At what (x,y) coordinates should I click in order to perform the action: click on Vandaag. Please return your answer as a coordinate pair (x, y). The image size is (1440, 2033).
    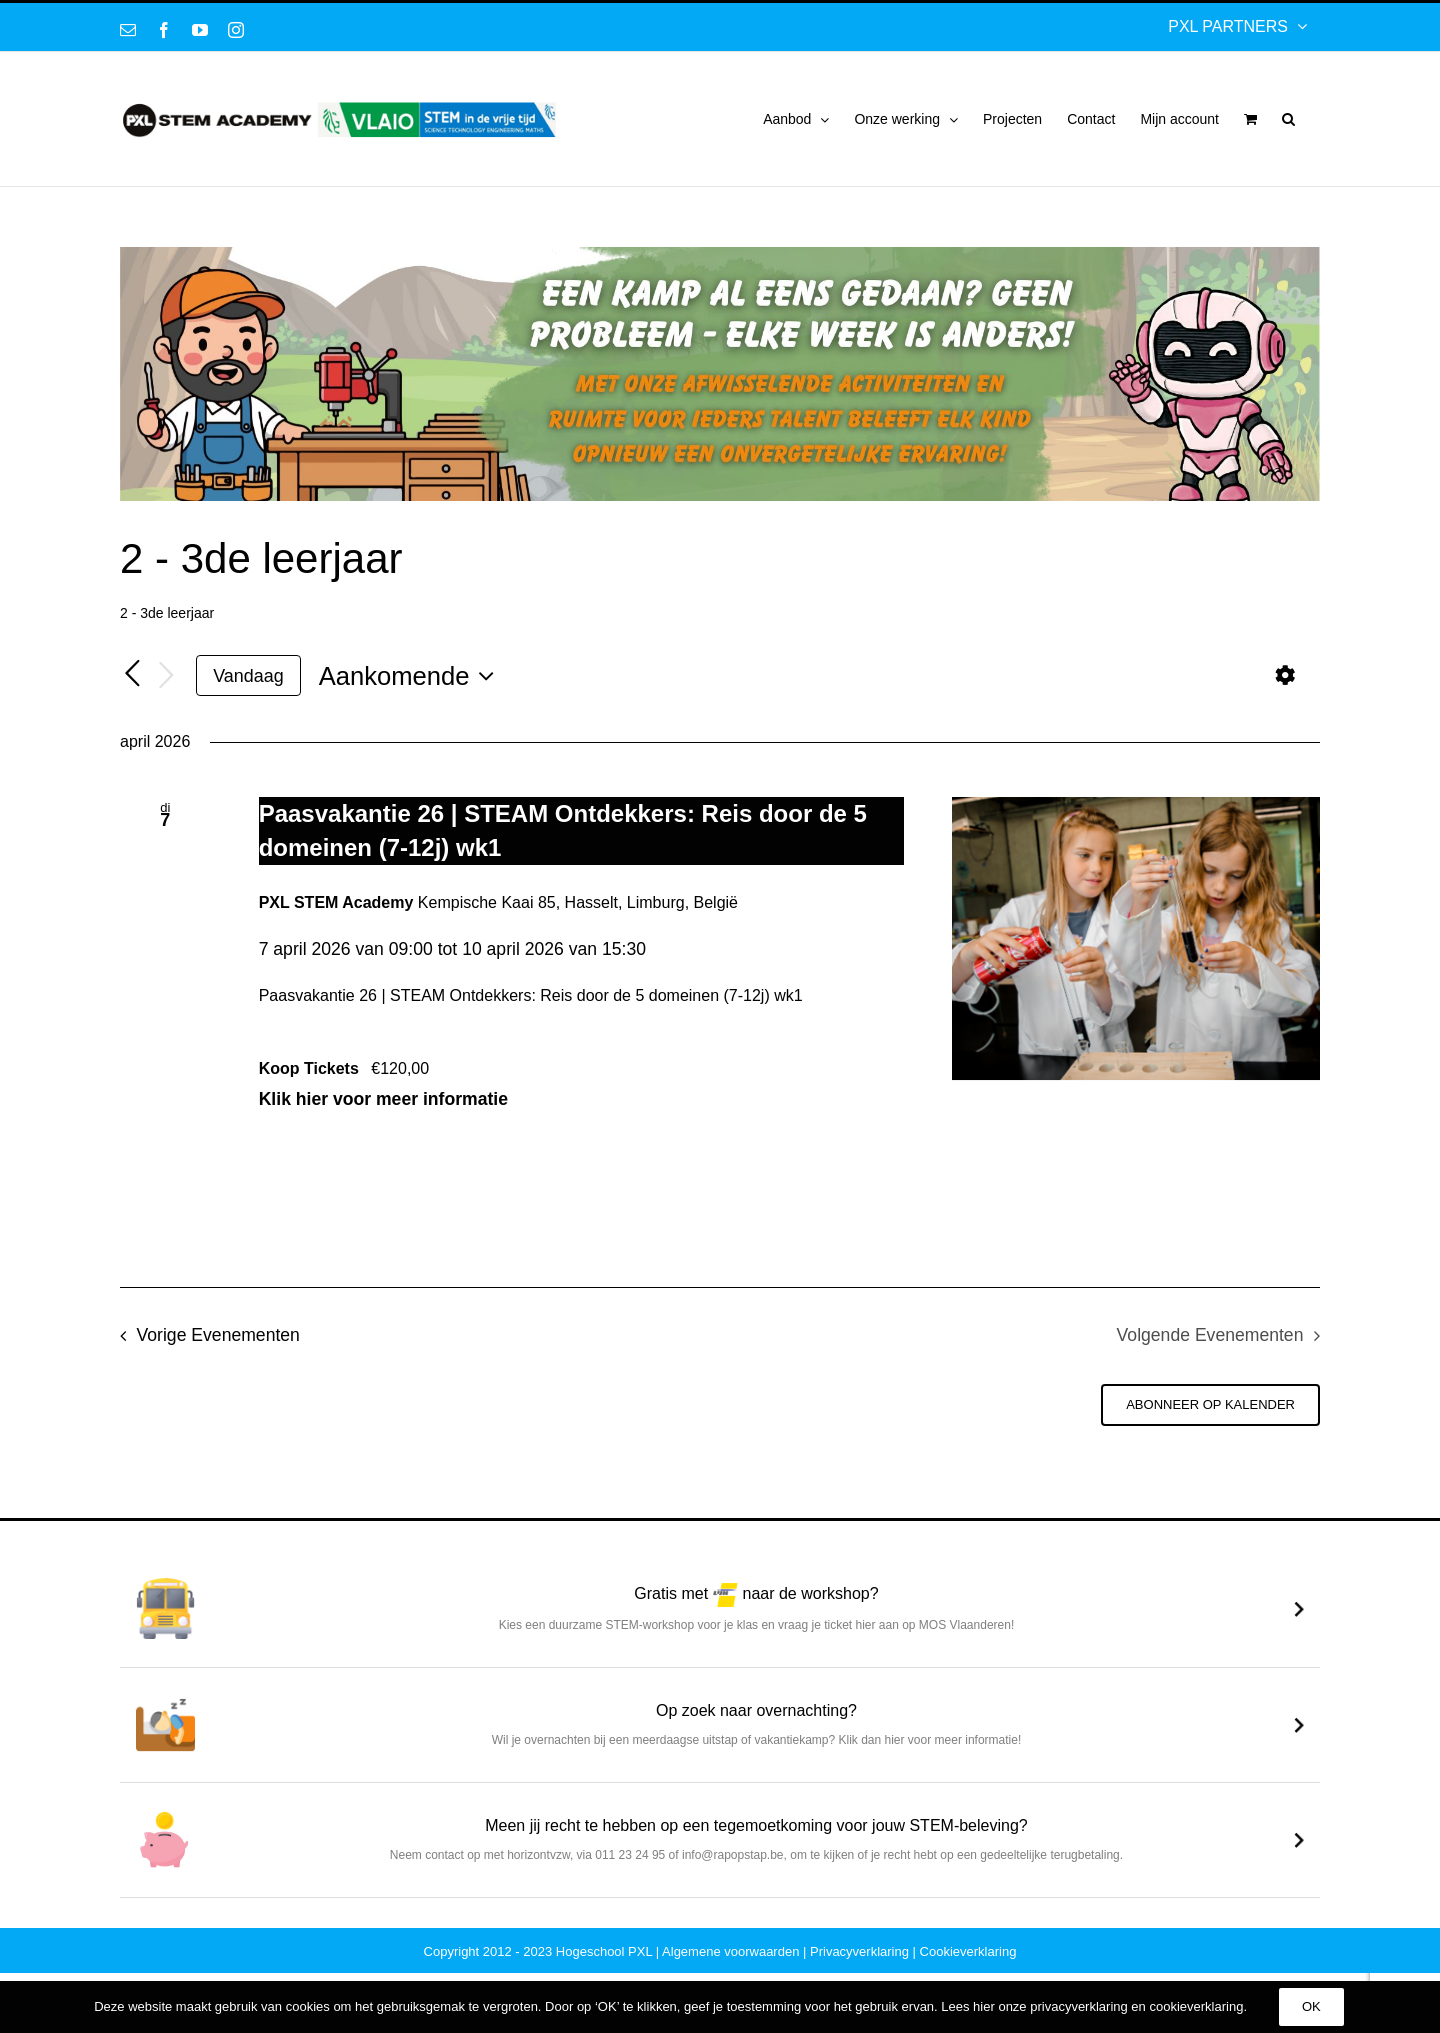
    Looking at the image, I should click on (248, 676).